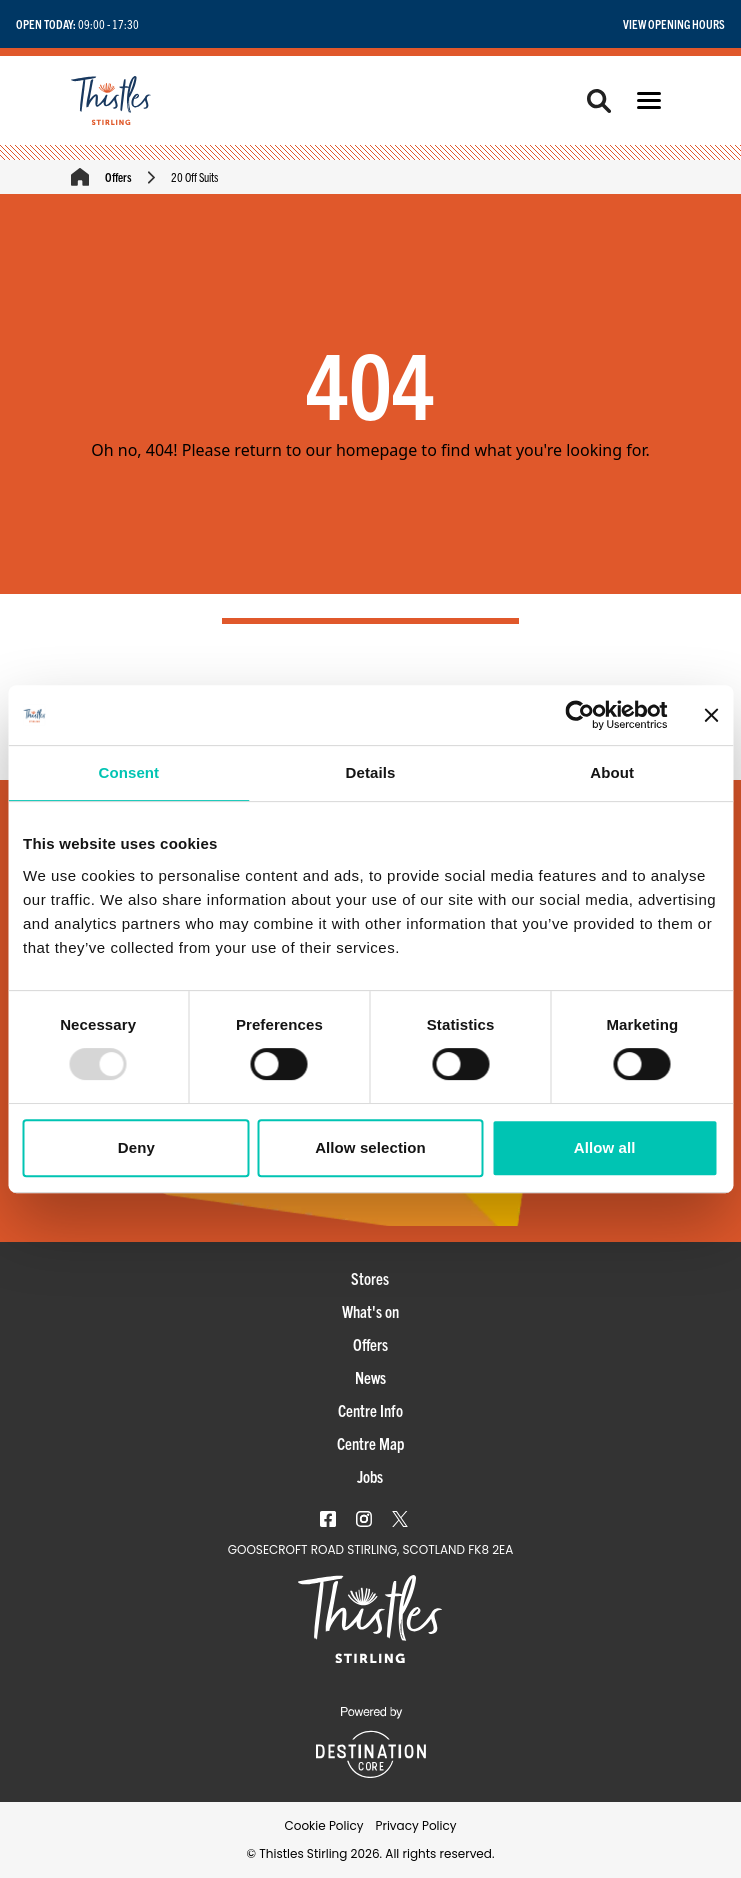  What do you see at coordinates (370, 1377) in the screenshot?
I see `News` at bounding box center [370, 1377].